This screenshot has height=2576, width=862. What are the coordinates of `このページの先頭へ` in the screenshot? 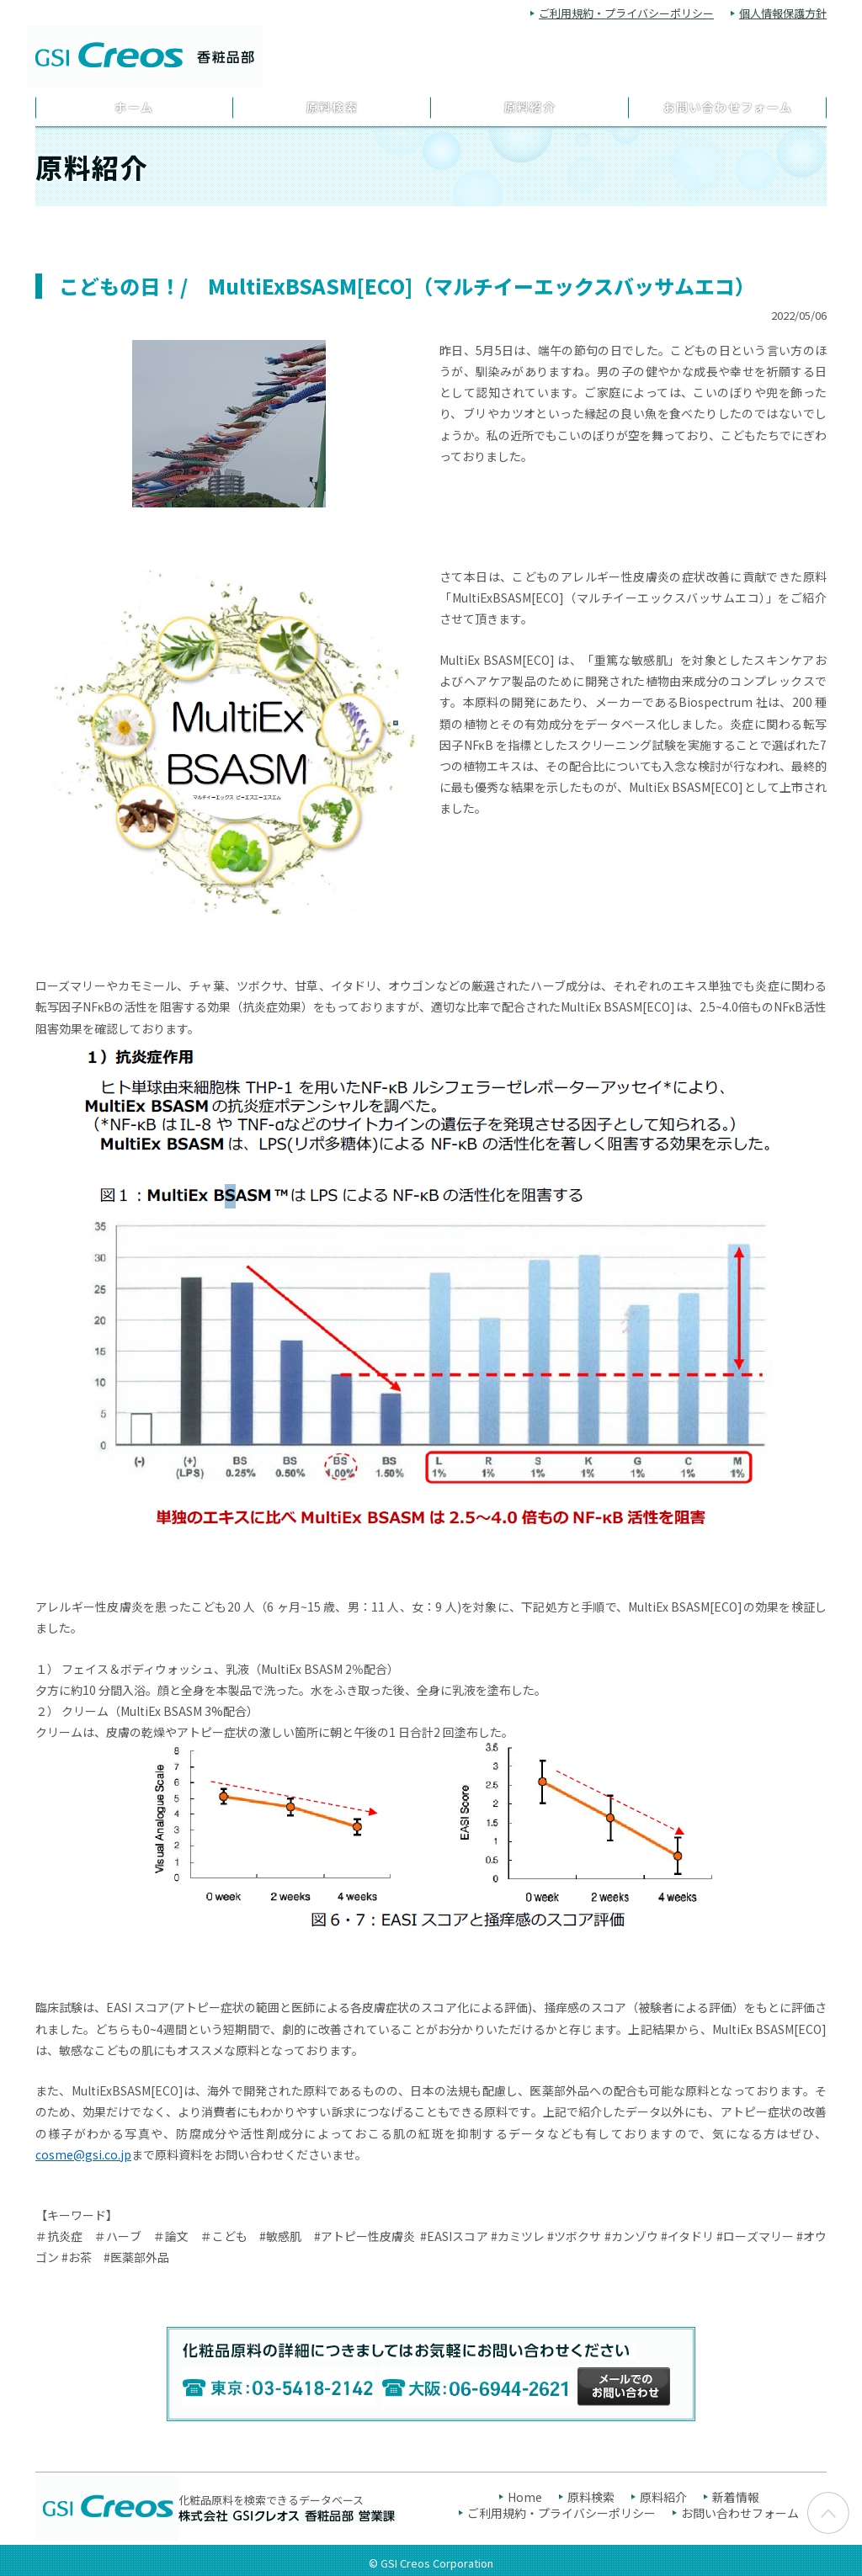 It's located at (828, 2518).